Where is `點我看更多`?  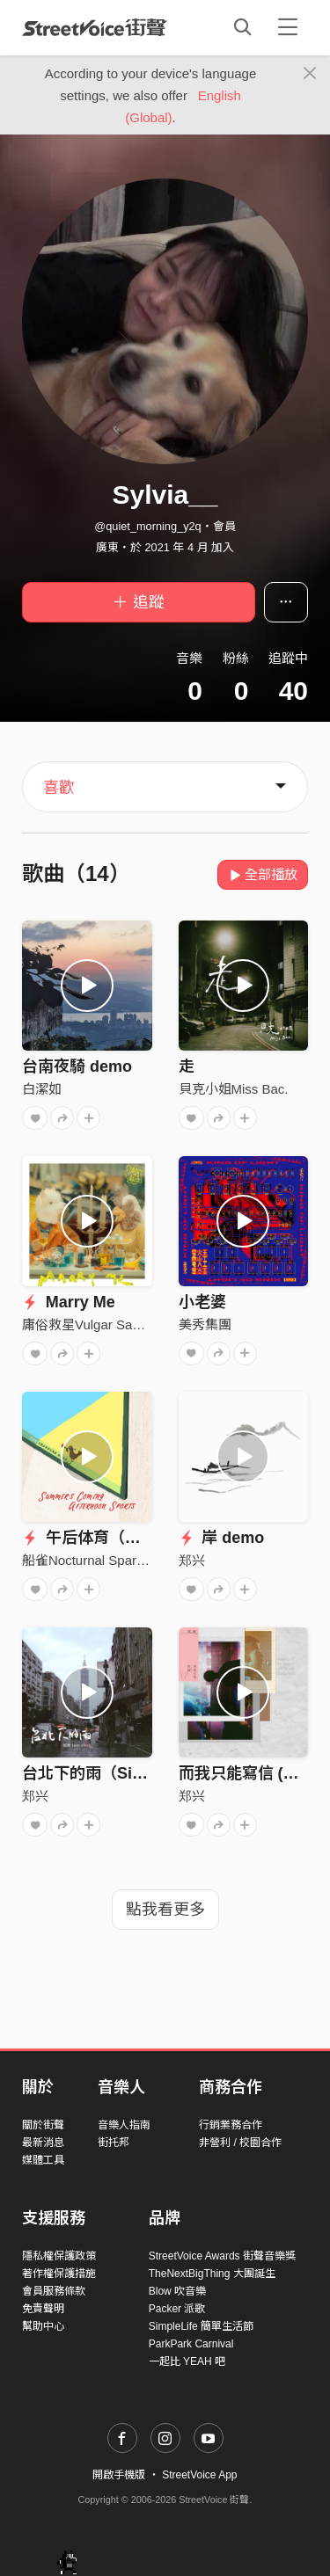 點我看更多 is located at coordinates (165, 1909).